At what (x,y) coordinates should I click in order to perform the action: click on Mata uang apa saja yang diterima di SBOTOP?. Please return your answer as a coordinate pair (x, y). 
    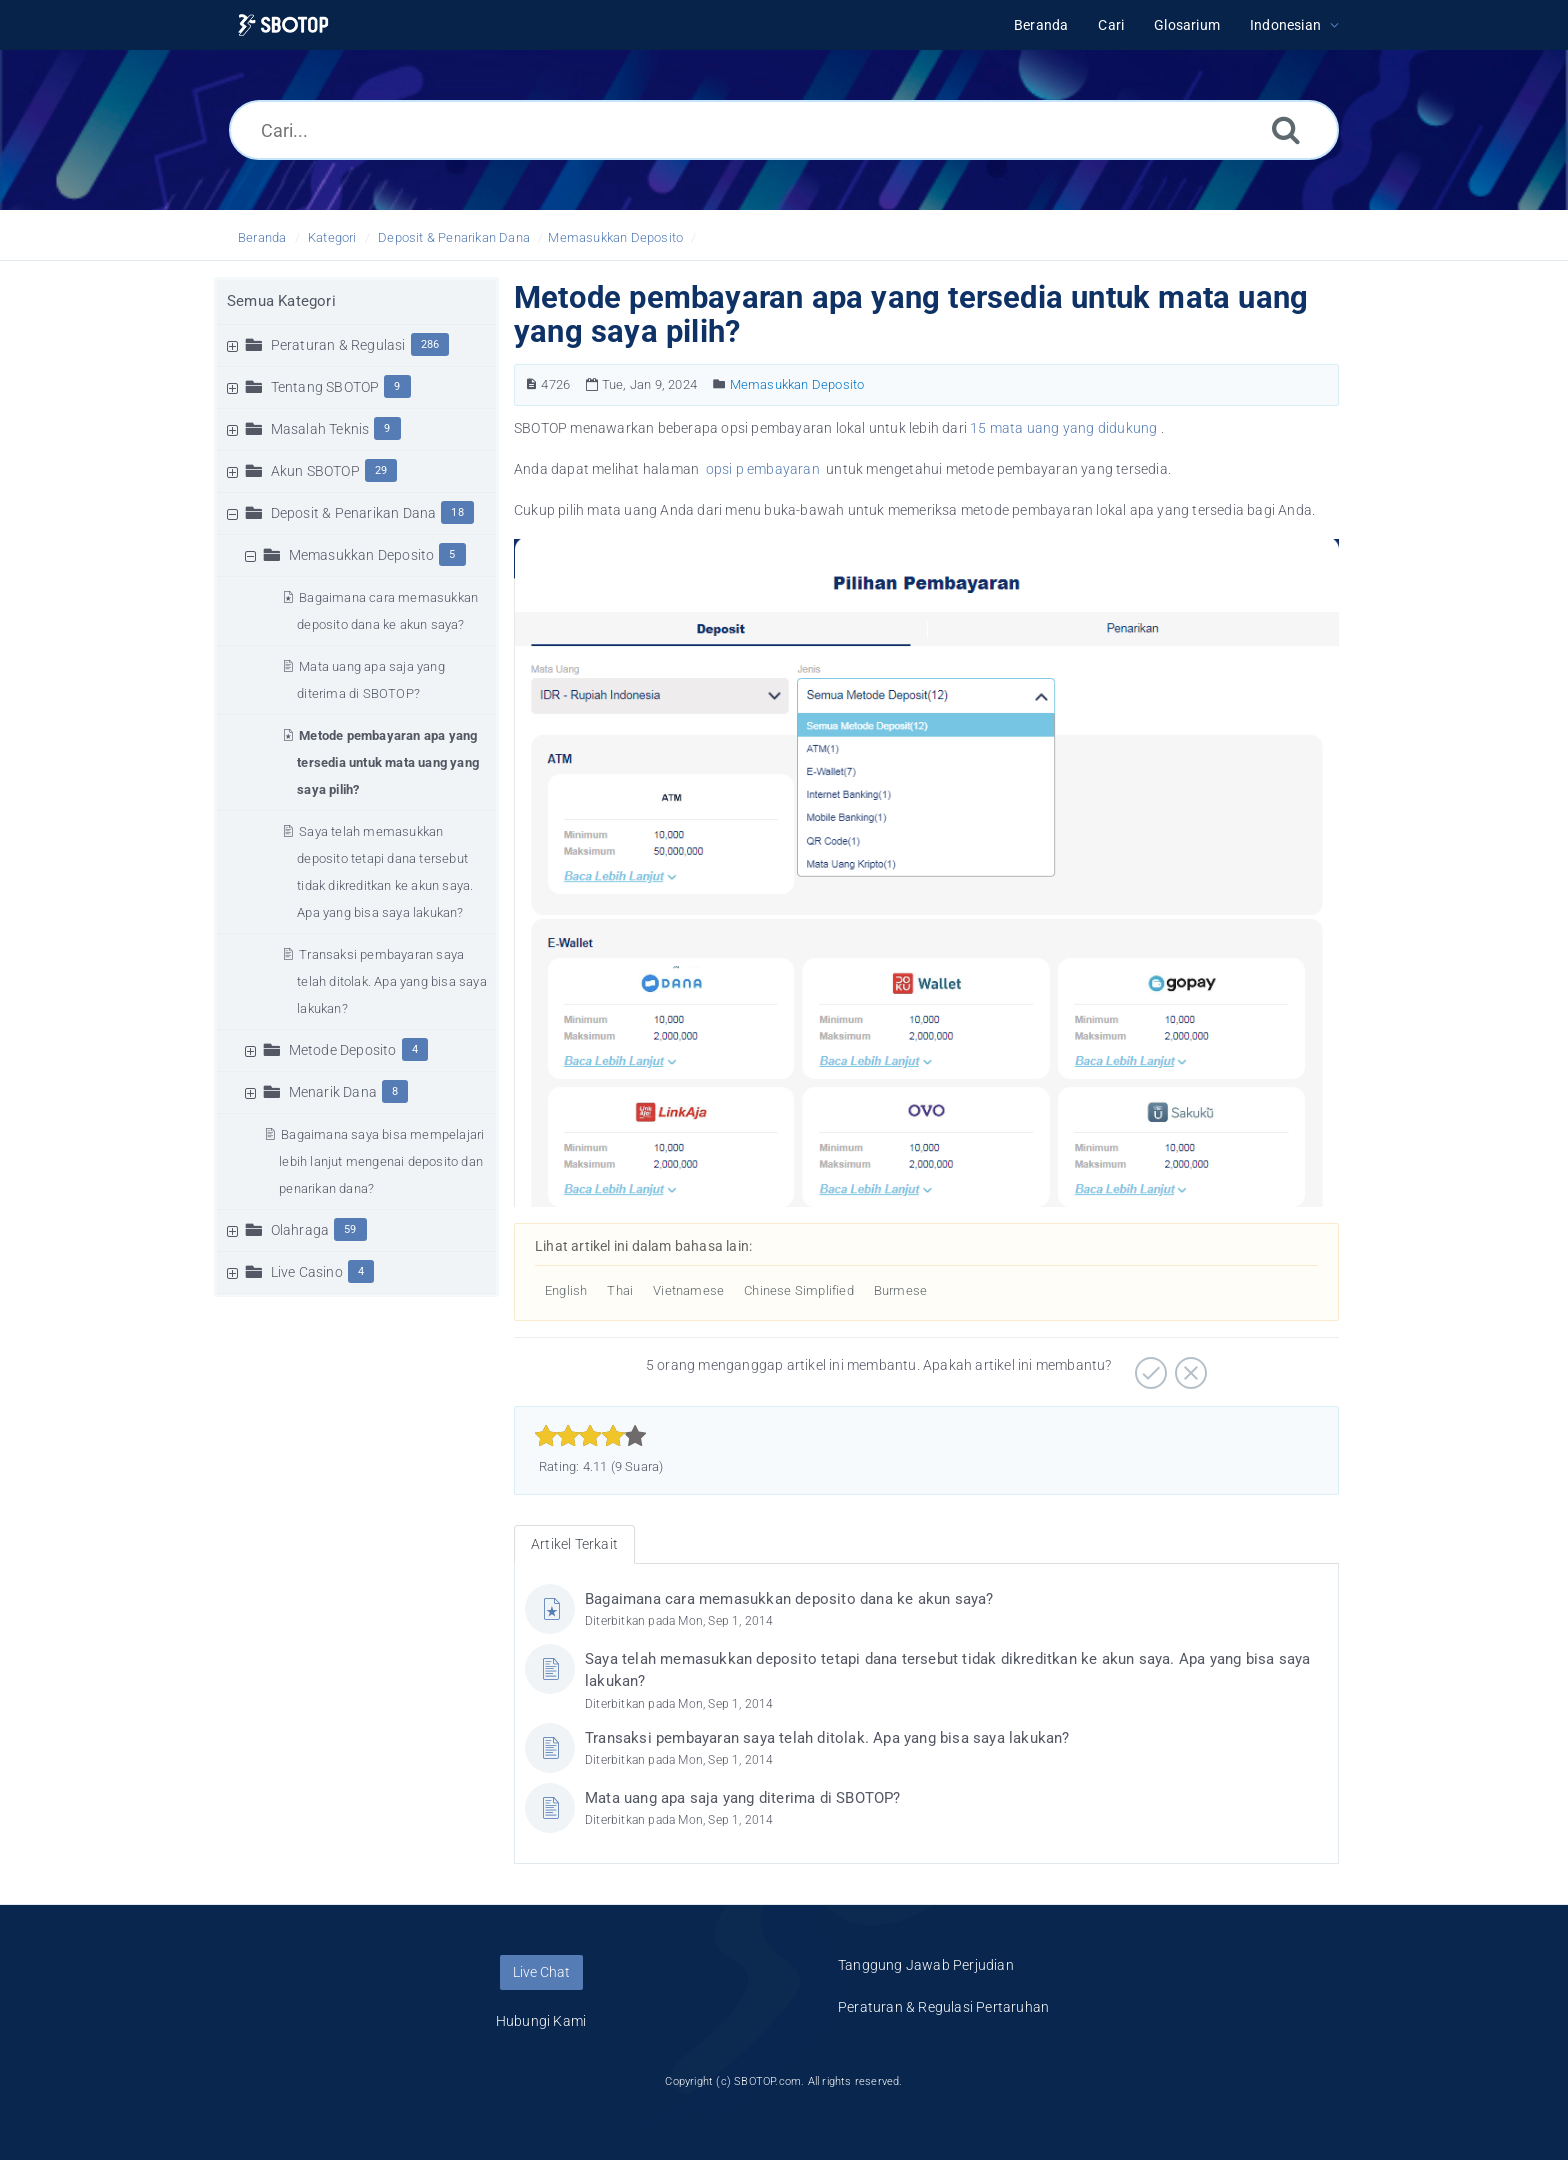
    Looking at the image, I should click on (743, 1798).